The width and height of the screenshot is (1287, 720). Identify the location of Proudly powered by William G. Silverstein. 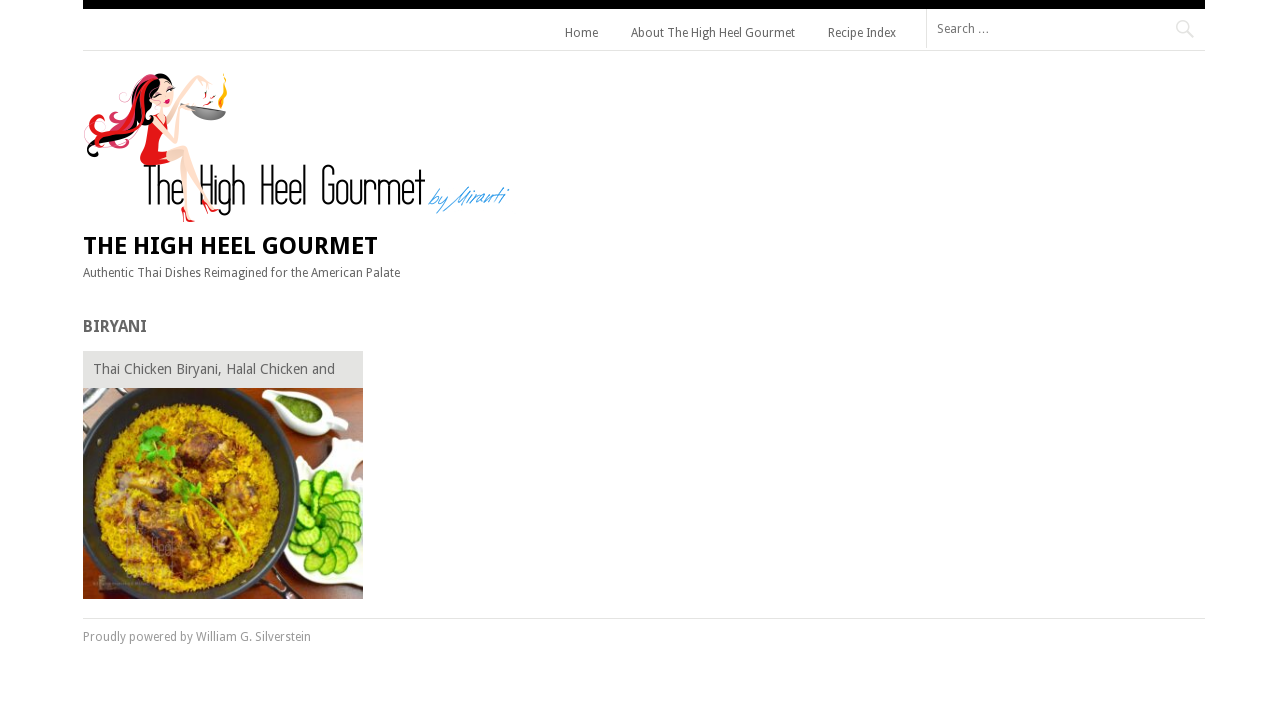
(197, 637).